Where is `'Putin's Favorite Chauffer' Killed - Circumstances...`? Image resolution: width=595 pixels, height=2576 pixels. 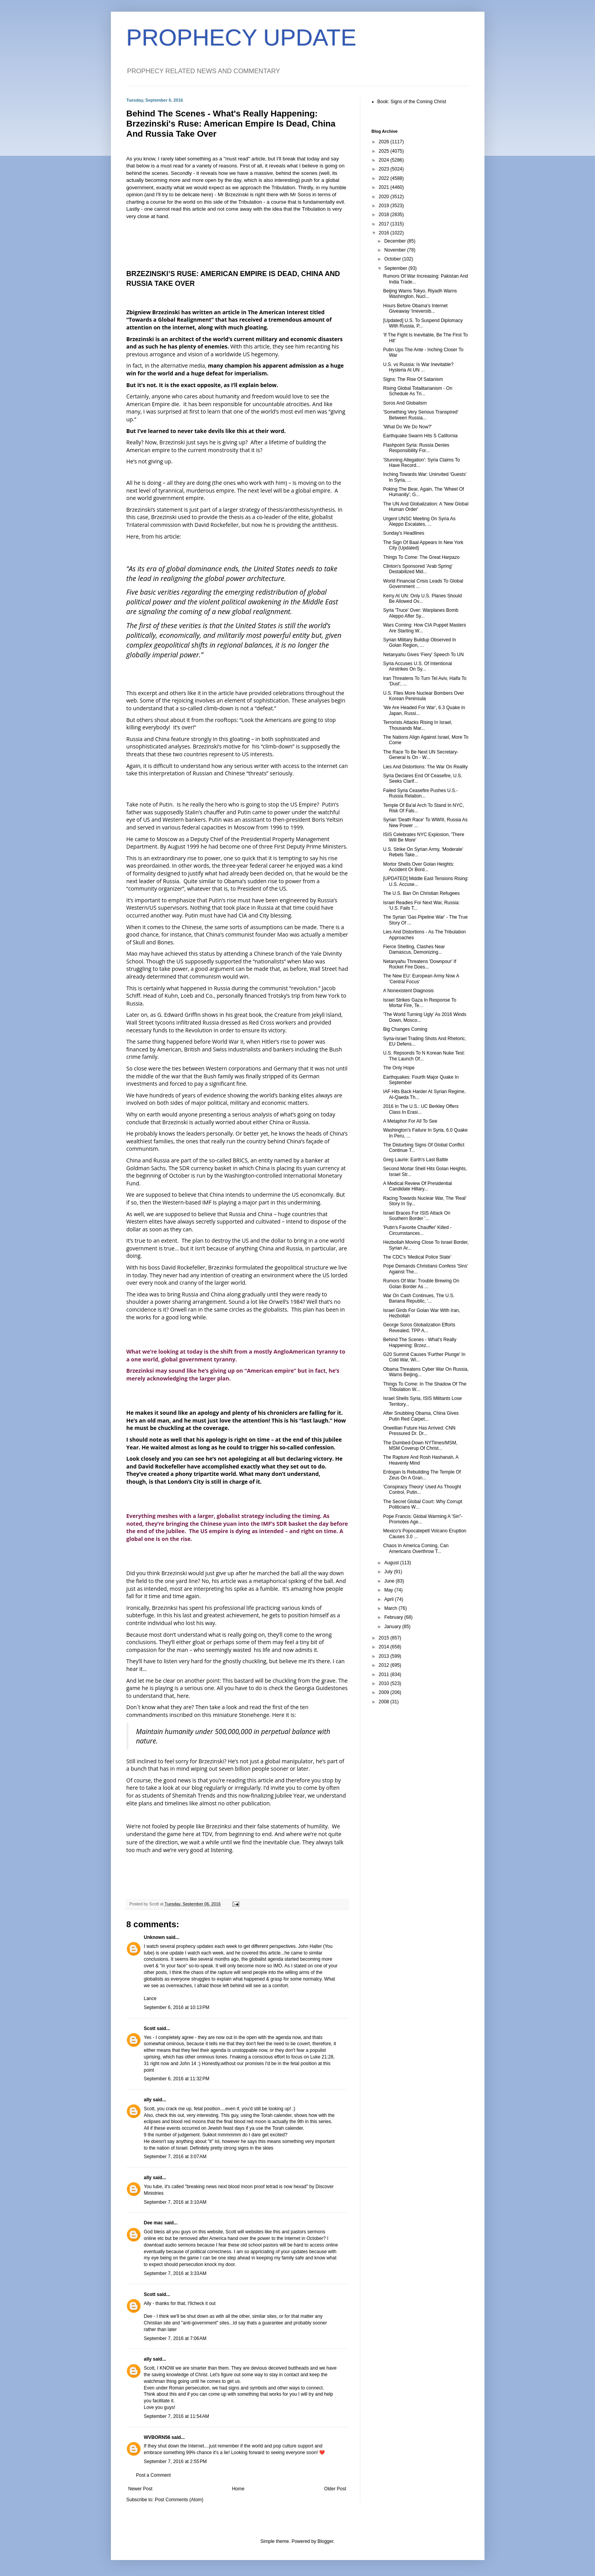
'Putin's Favorite Chauffer' Killed - Circumstances... is located at coordinates (417, 1230).